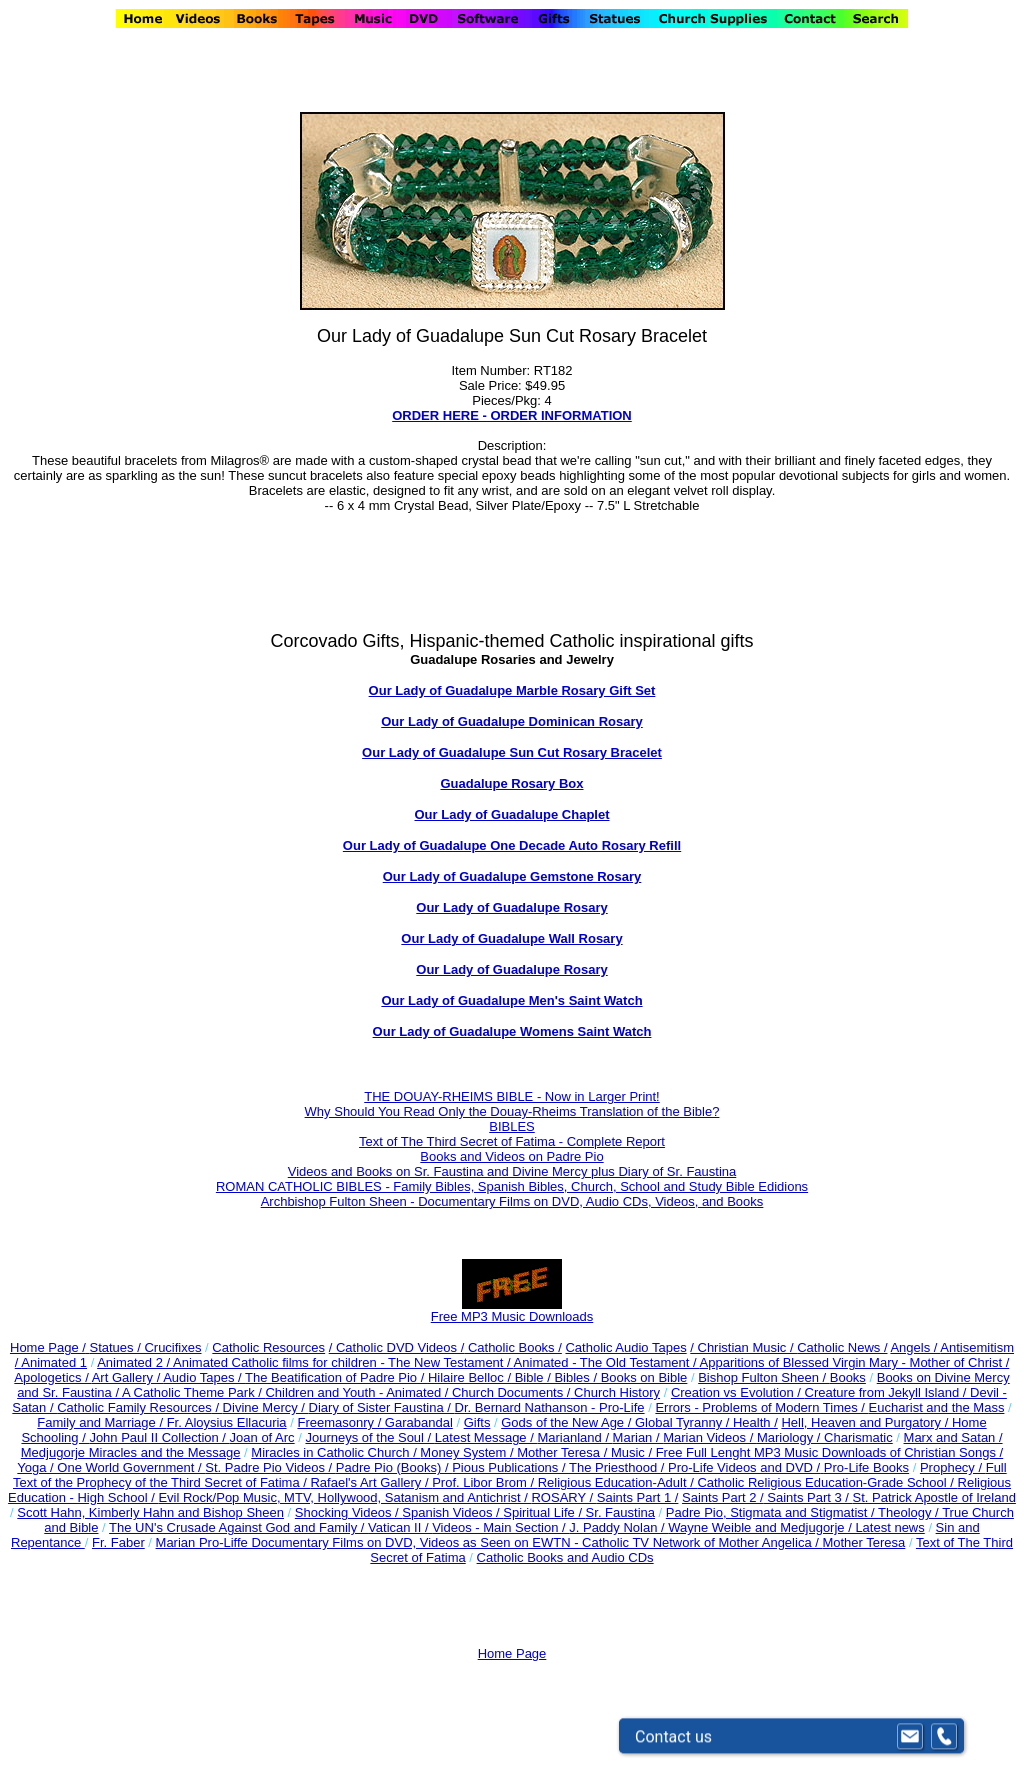  Describe the element at coordinates (738, 1392) in the screenshot. I see `Creation vs Evolution /` at that location.